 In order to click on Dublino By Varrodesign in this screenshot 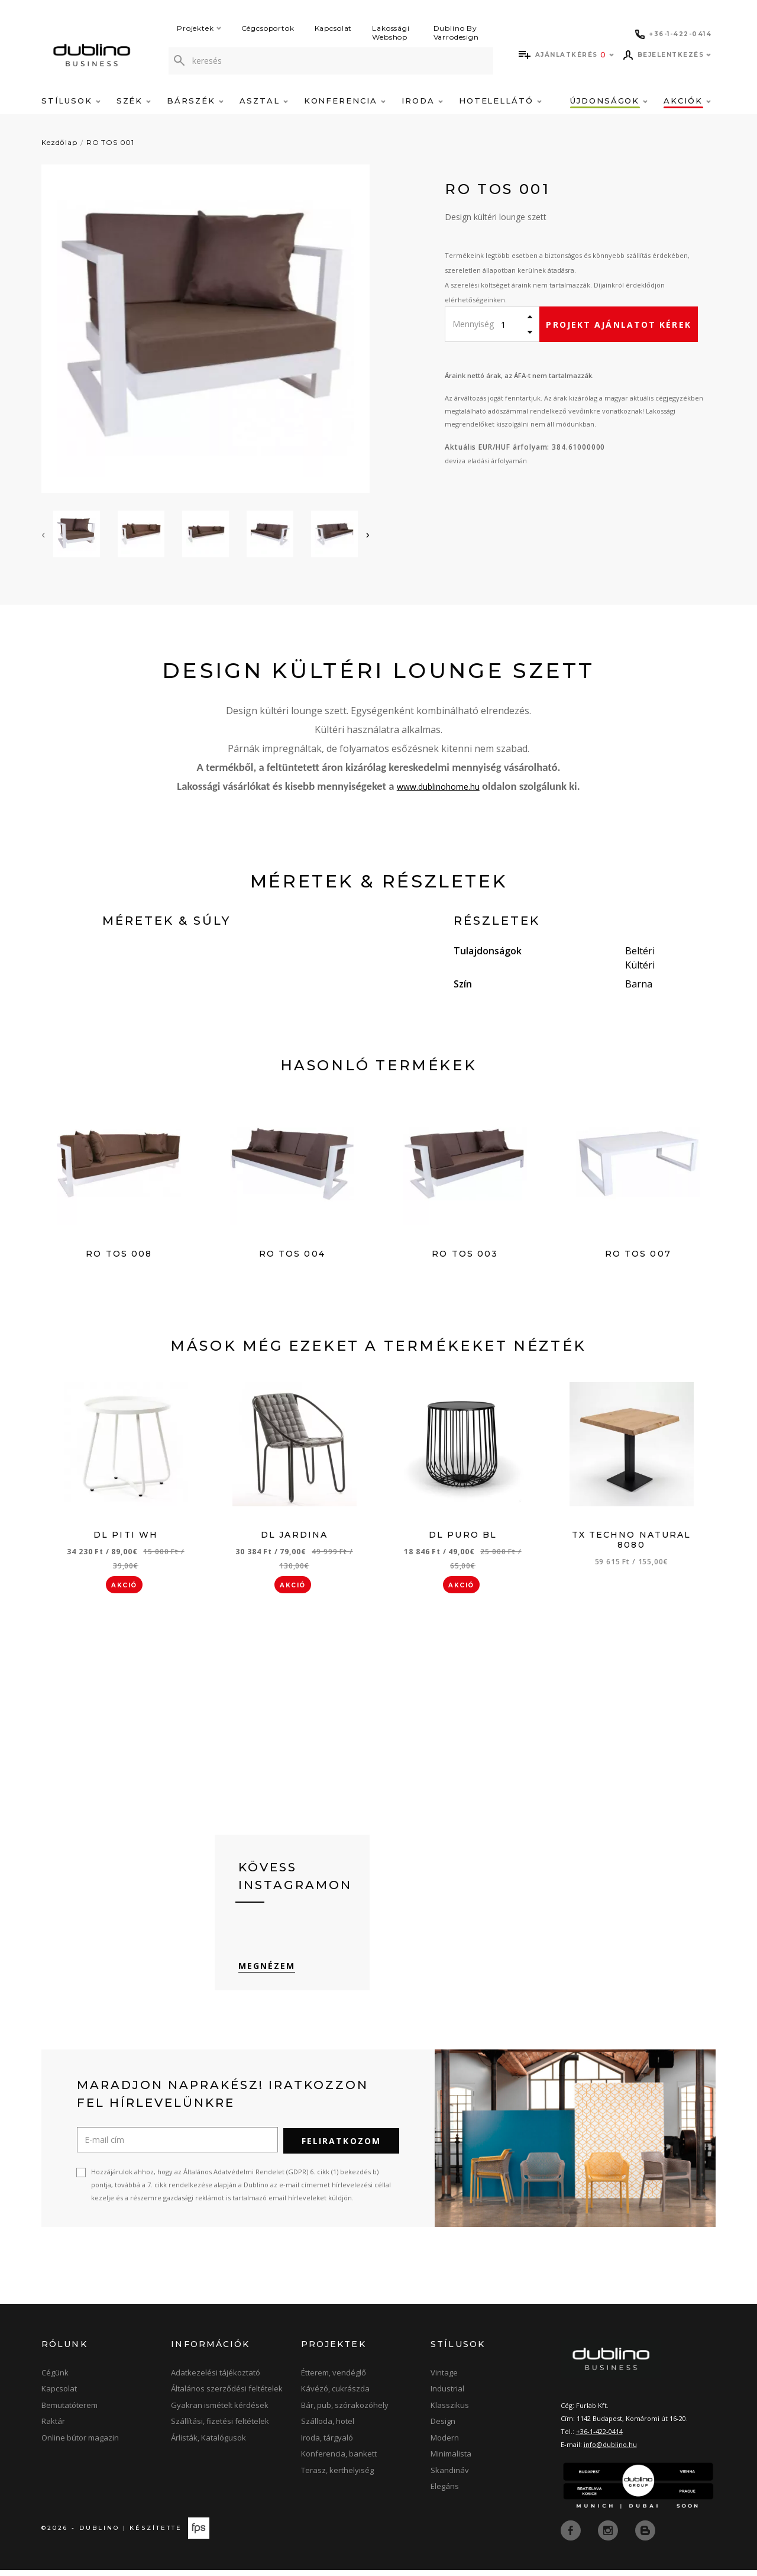, I will do `click(456, 32)`.